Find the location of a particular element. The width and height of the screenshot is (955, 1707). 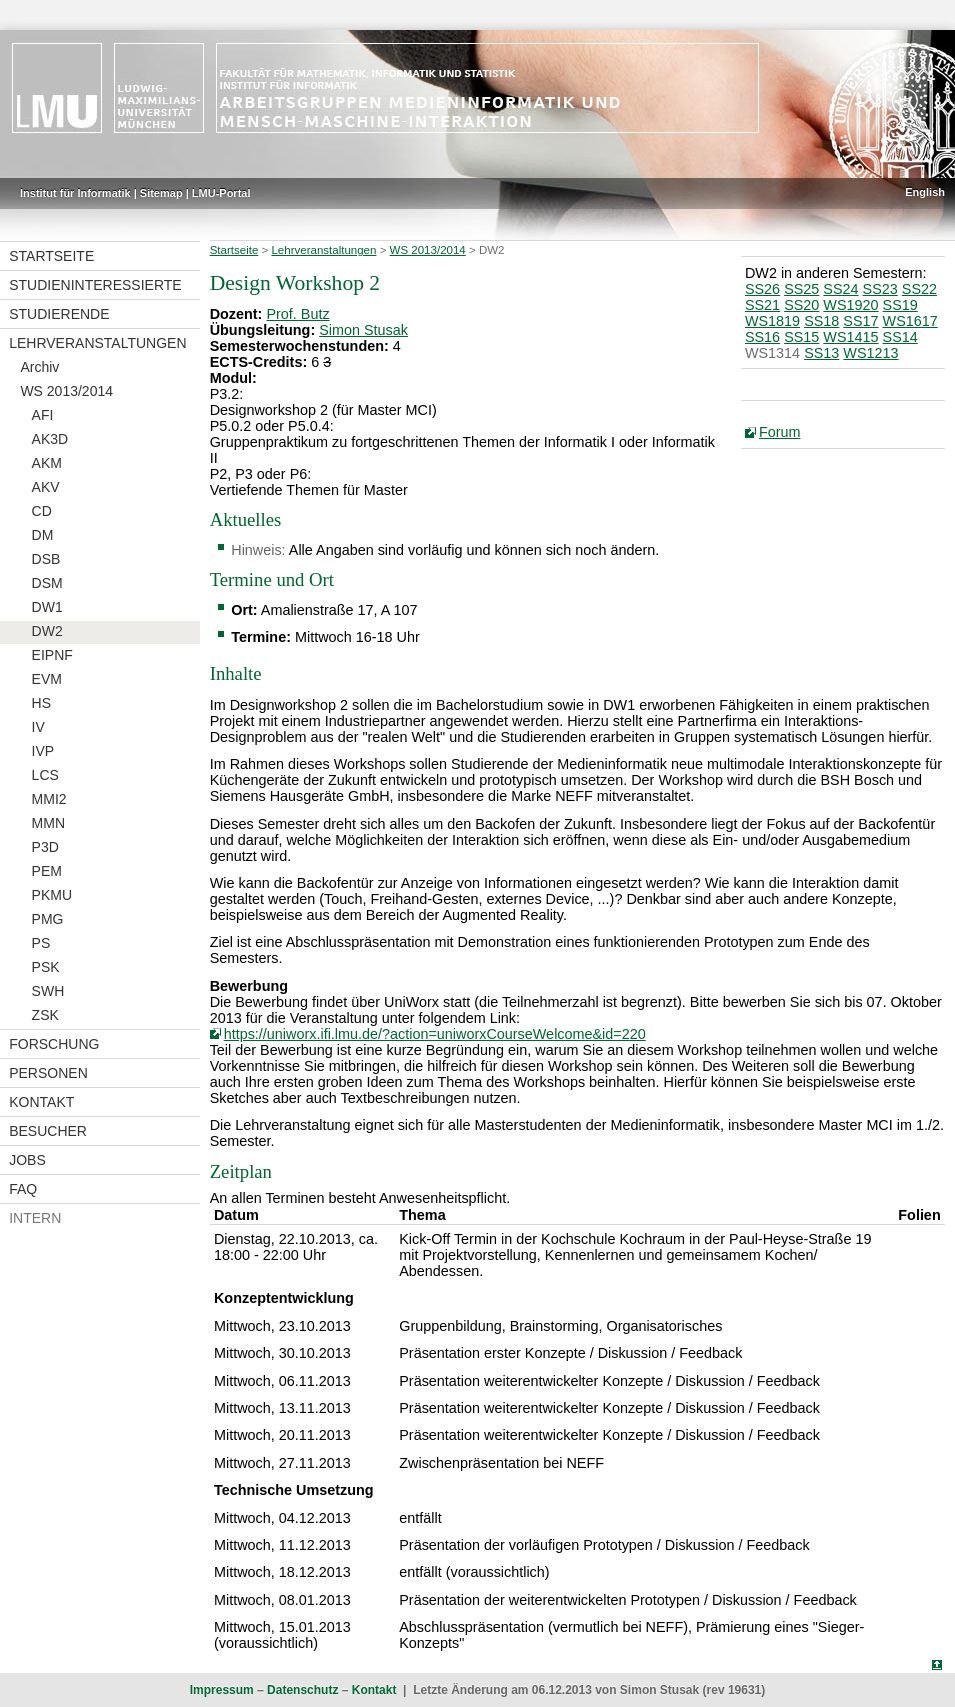

DW1 is located at coordinates (47, 607).